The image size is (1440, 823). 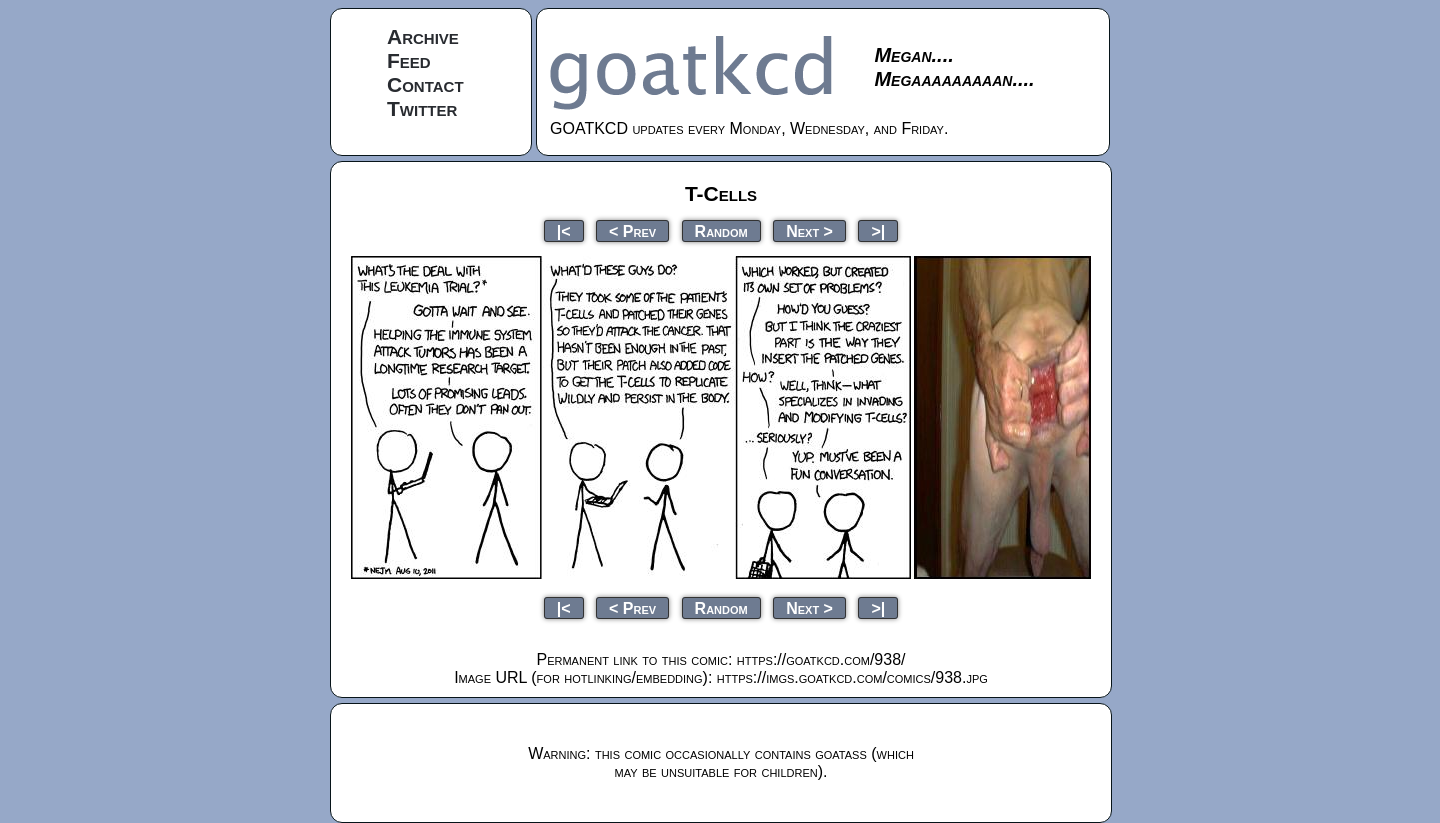 I want to click on >|, so click(x=878, y=230).